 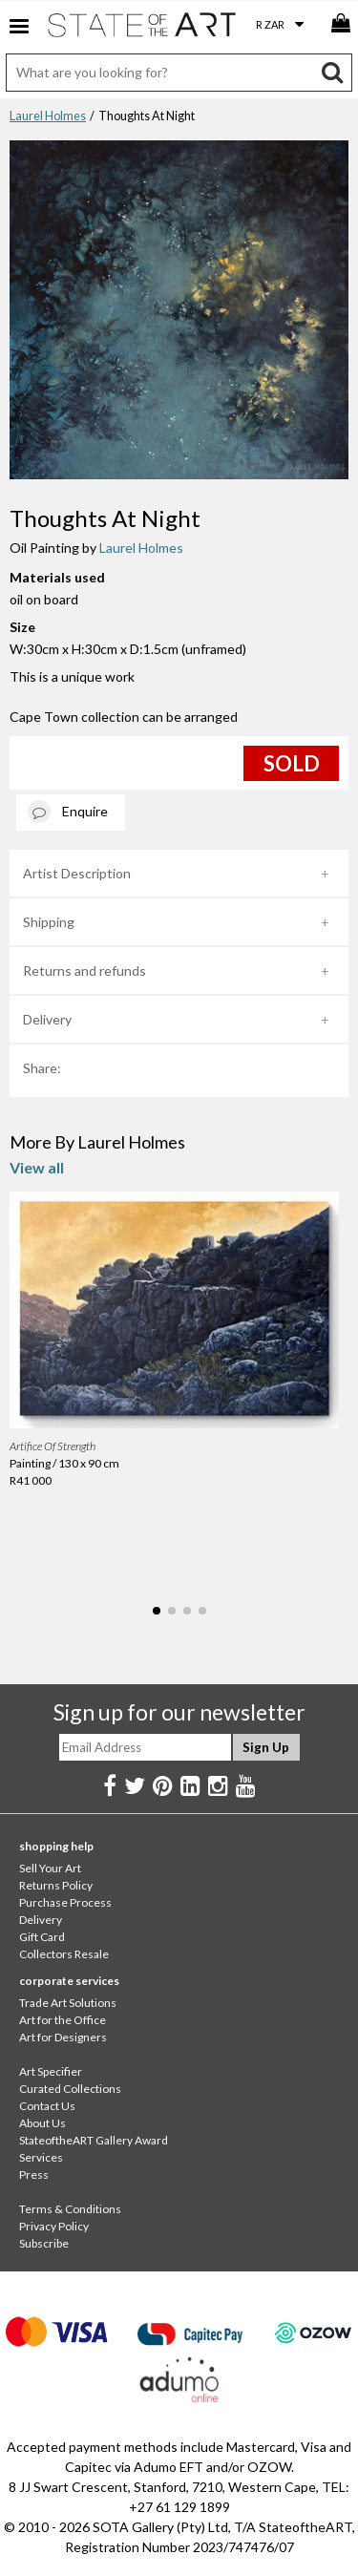 I want to click on Curated Collections, so click(x=70, y=2088).